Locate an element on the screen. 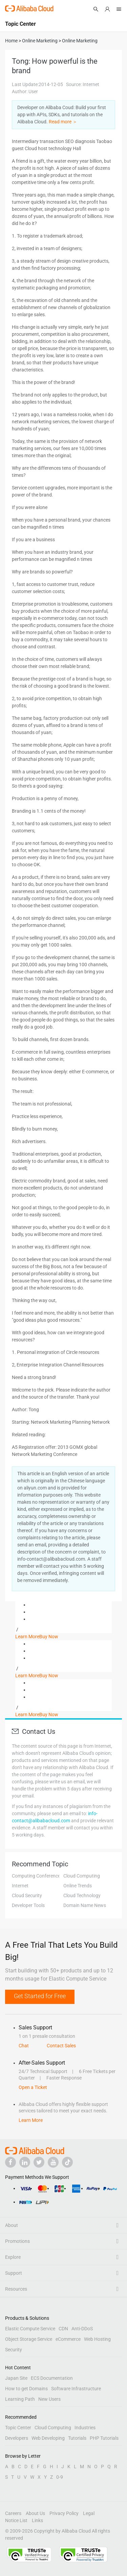 The image size is (127, 2576). Legal is located at coordinates (88, 2513).